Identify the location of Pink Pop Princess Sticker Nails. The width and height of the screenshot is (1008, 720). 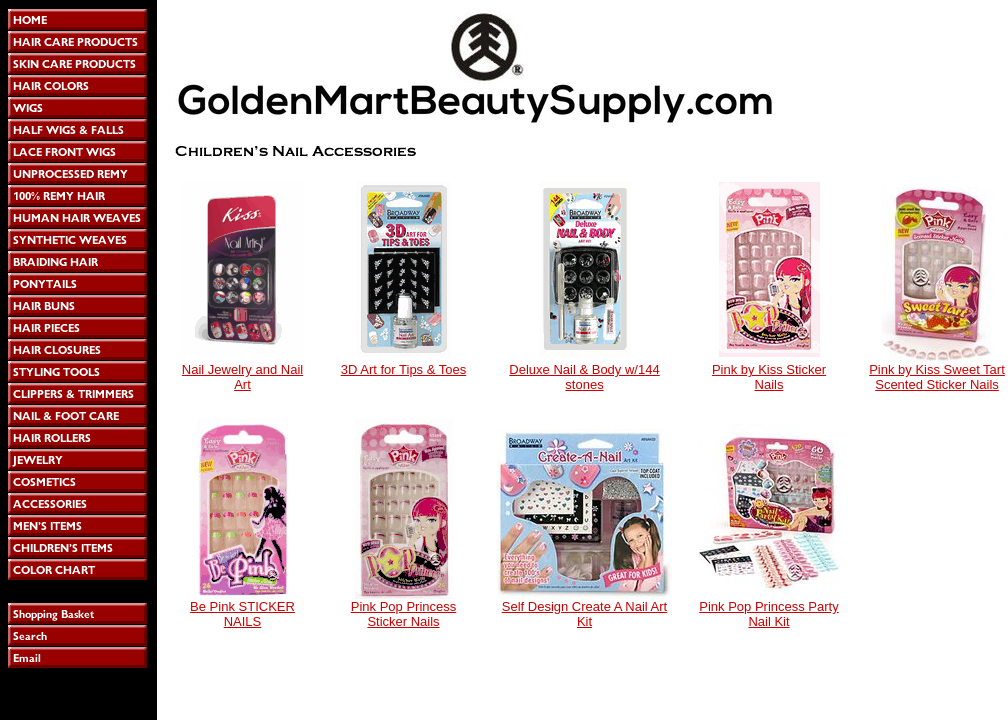
(404, 614).